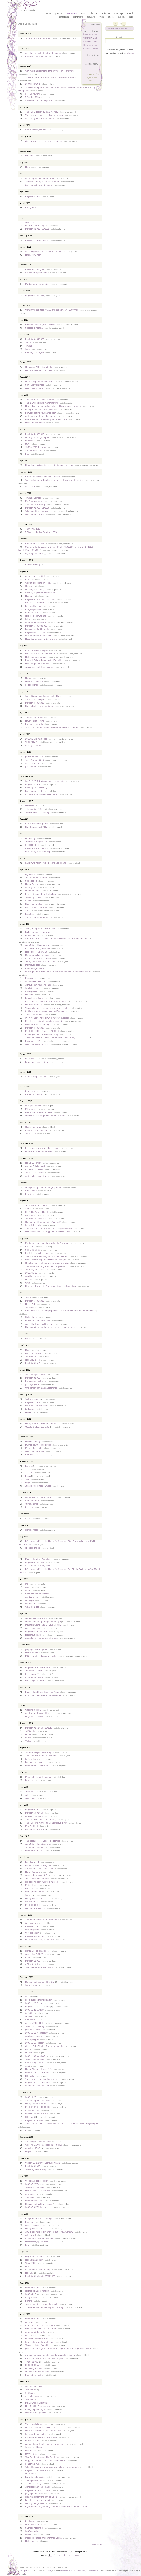  What do you see at coordinates (90, 45) in the screenshot?
I see `Live date archive` at bounding box center [90, 45].